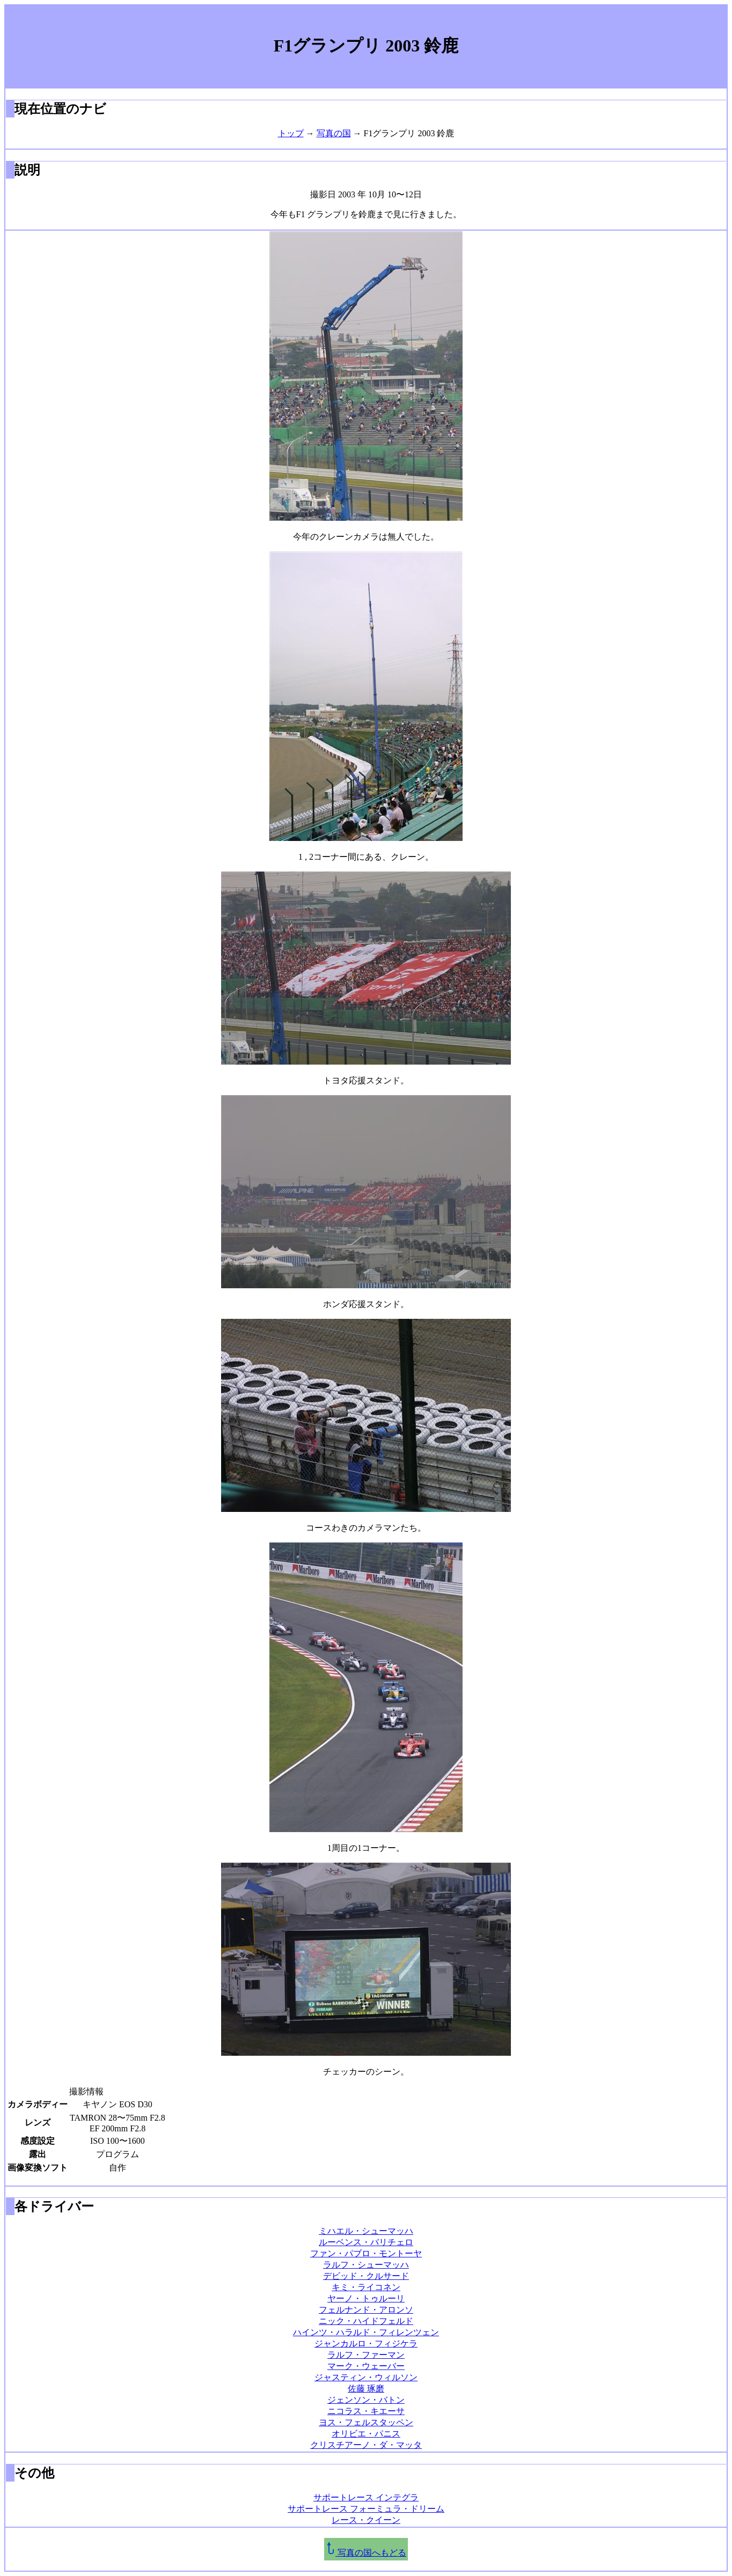  What do you see at coordinates (366, 2287) in the screenshot?
I see `キミ・ライコネン` at bounding box center [366, 2287].